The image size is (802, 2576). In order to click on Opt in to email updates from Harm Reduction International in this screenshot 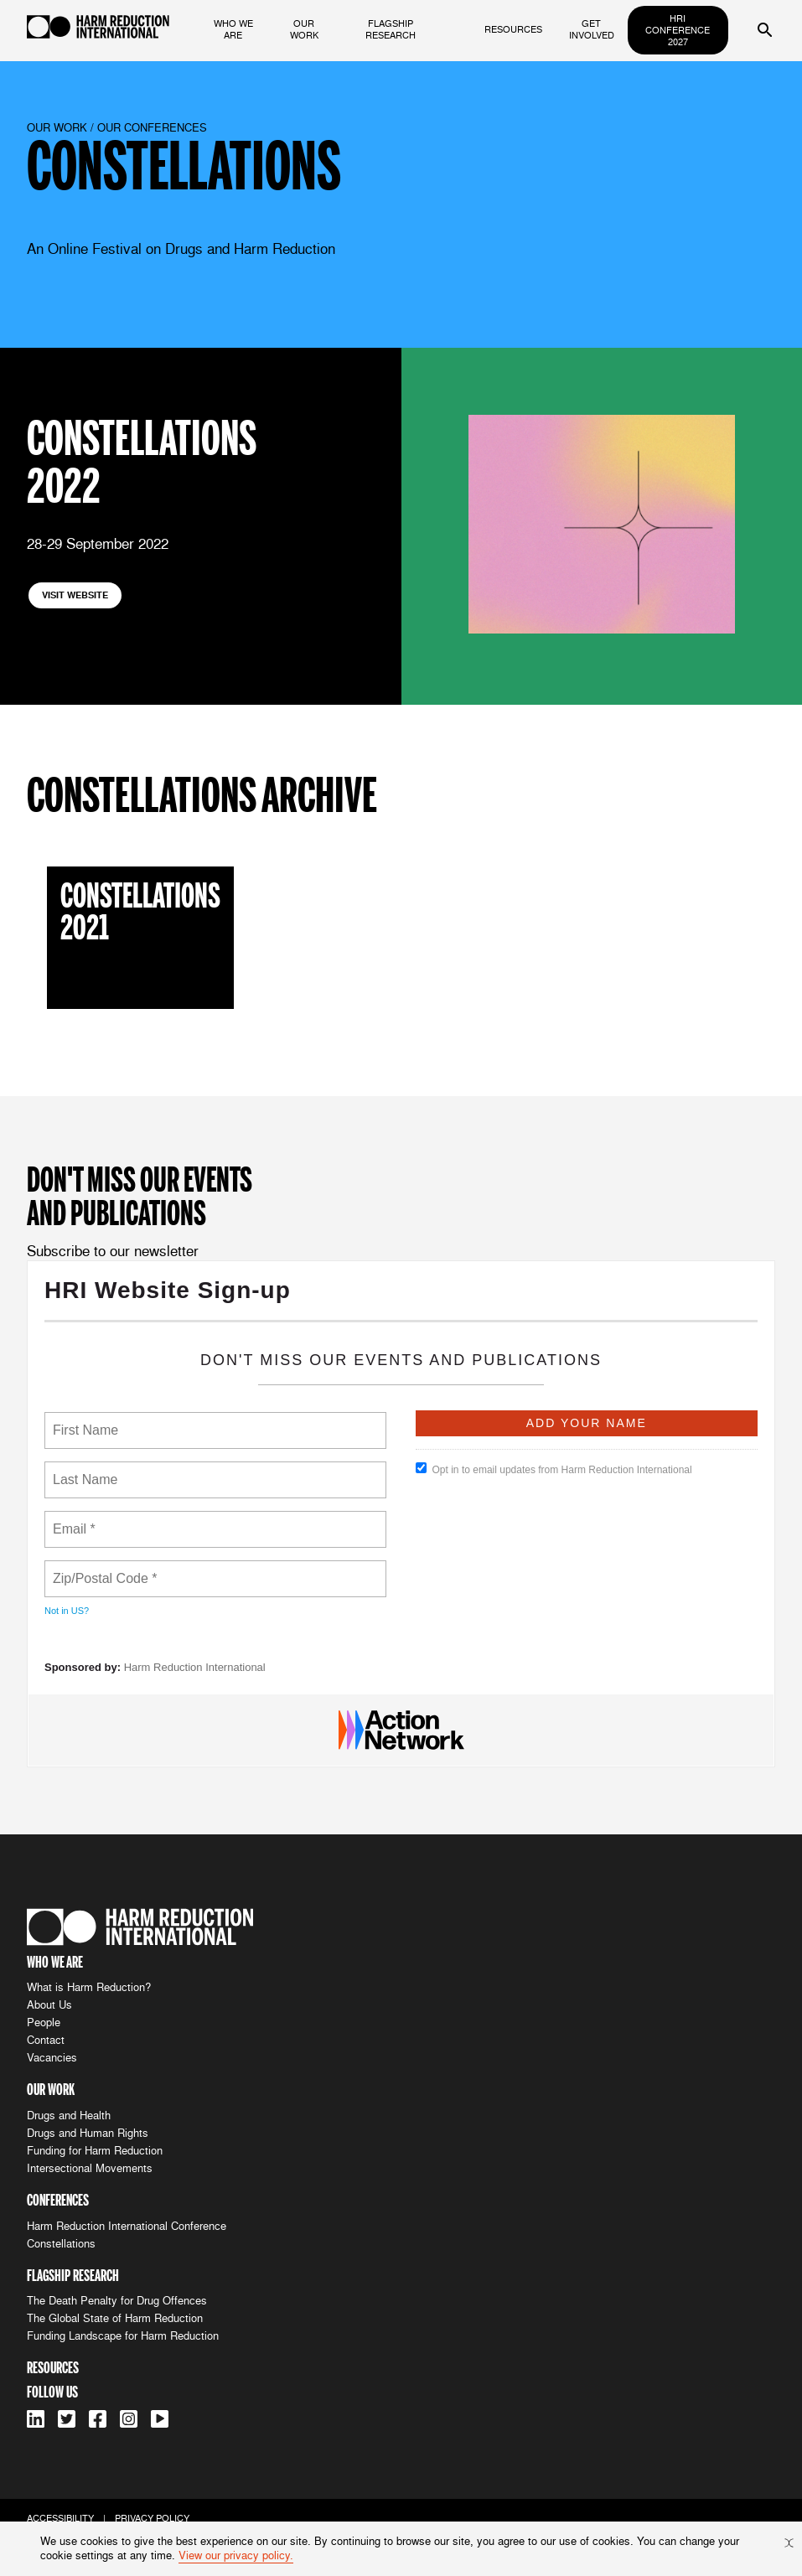, I will do `click(554, 1469)`.